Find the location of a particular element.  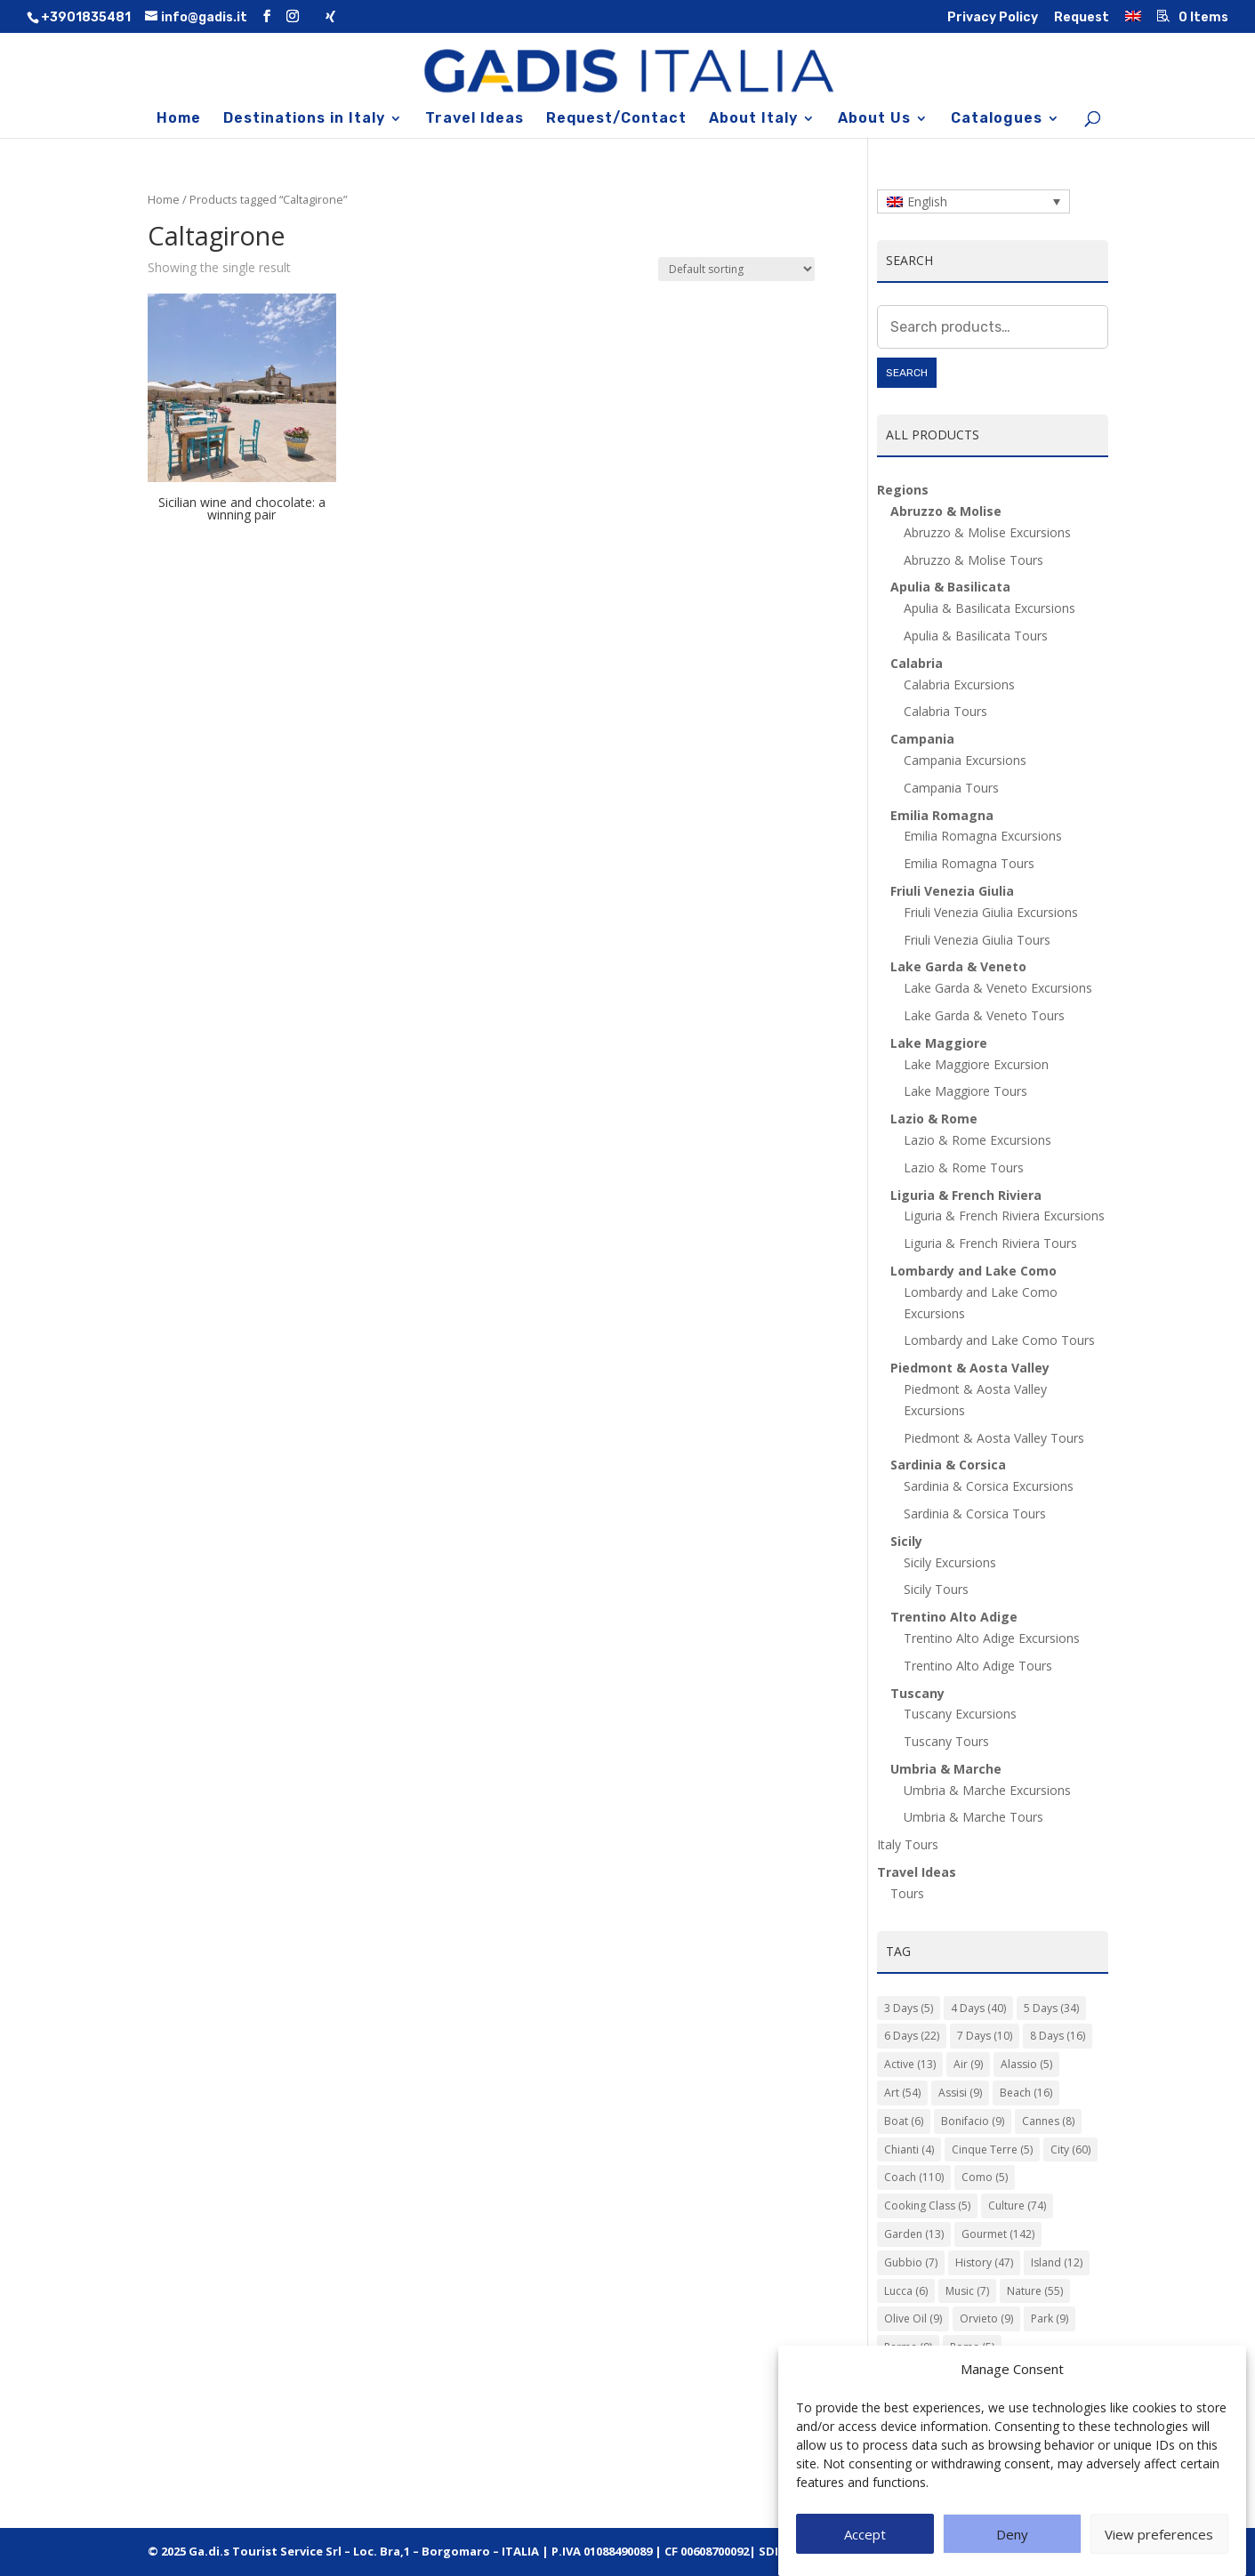

Coach [Coach (110 items)] is located at coordinates (914, 2177).